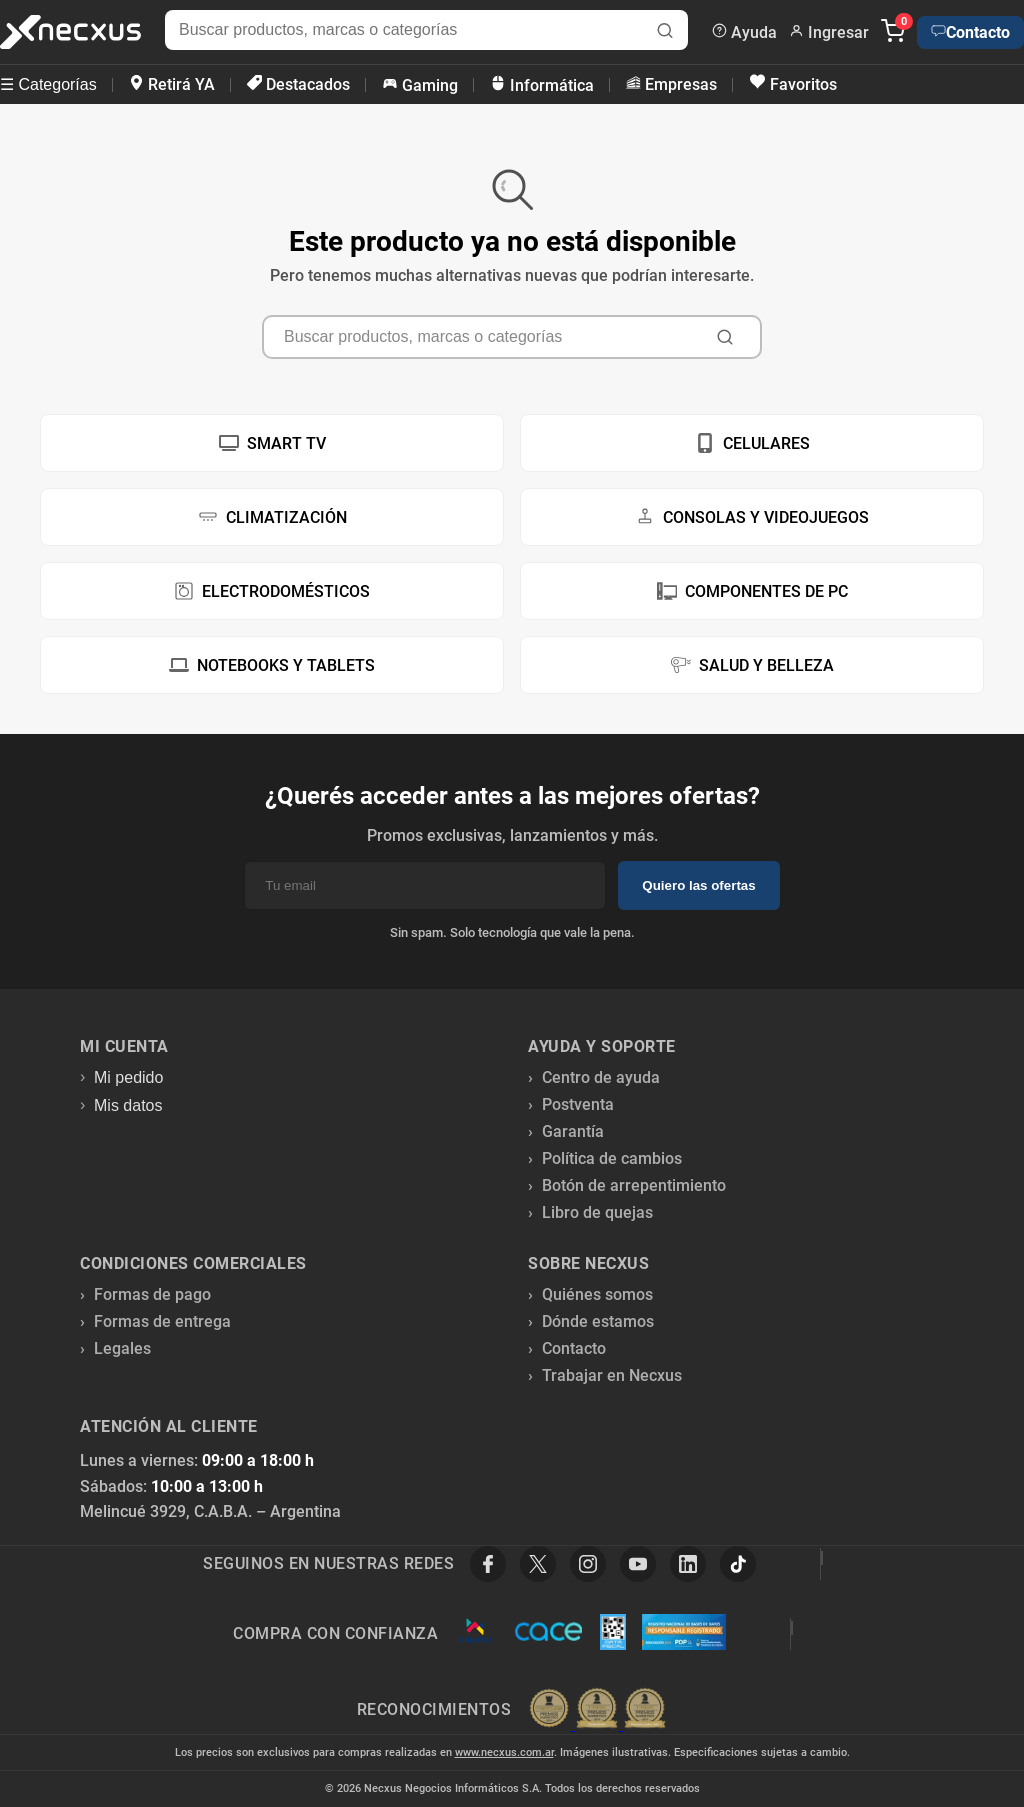 This screenshot has height=1807, width=1024. I want to click on Contacto, so click(970, 32).